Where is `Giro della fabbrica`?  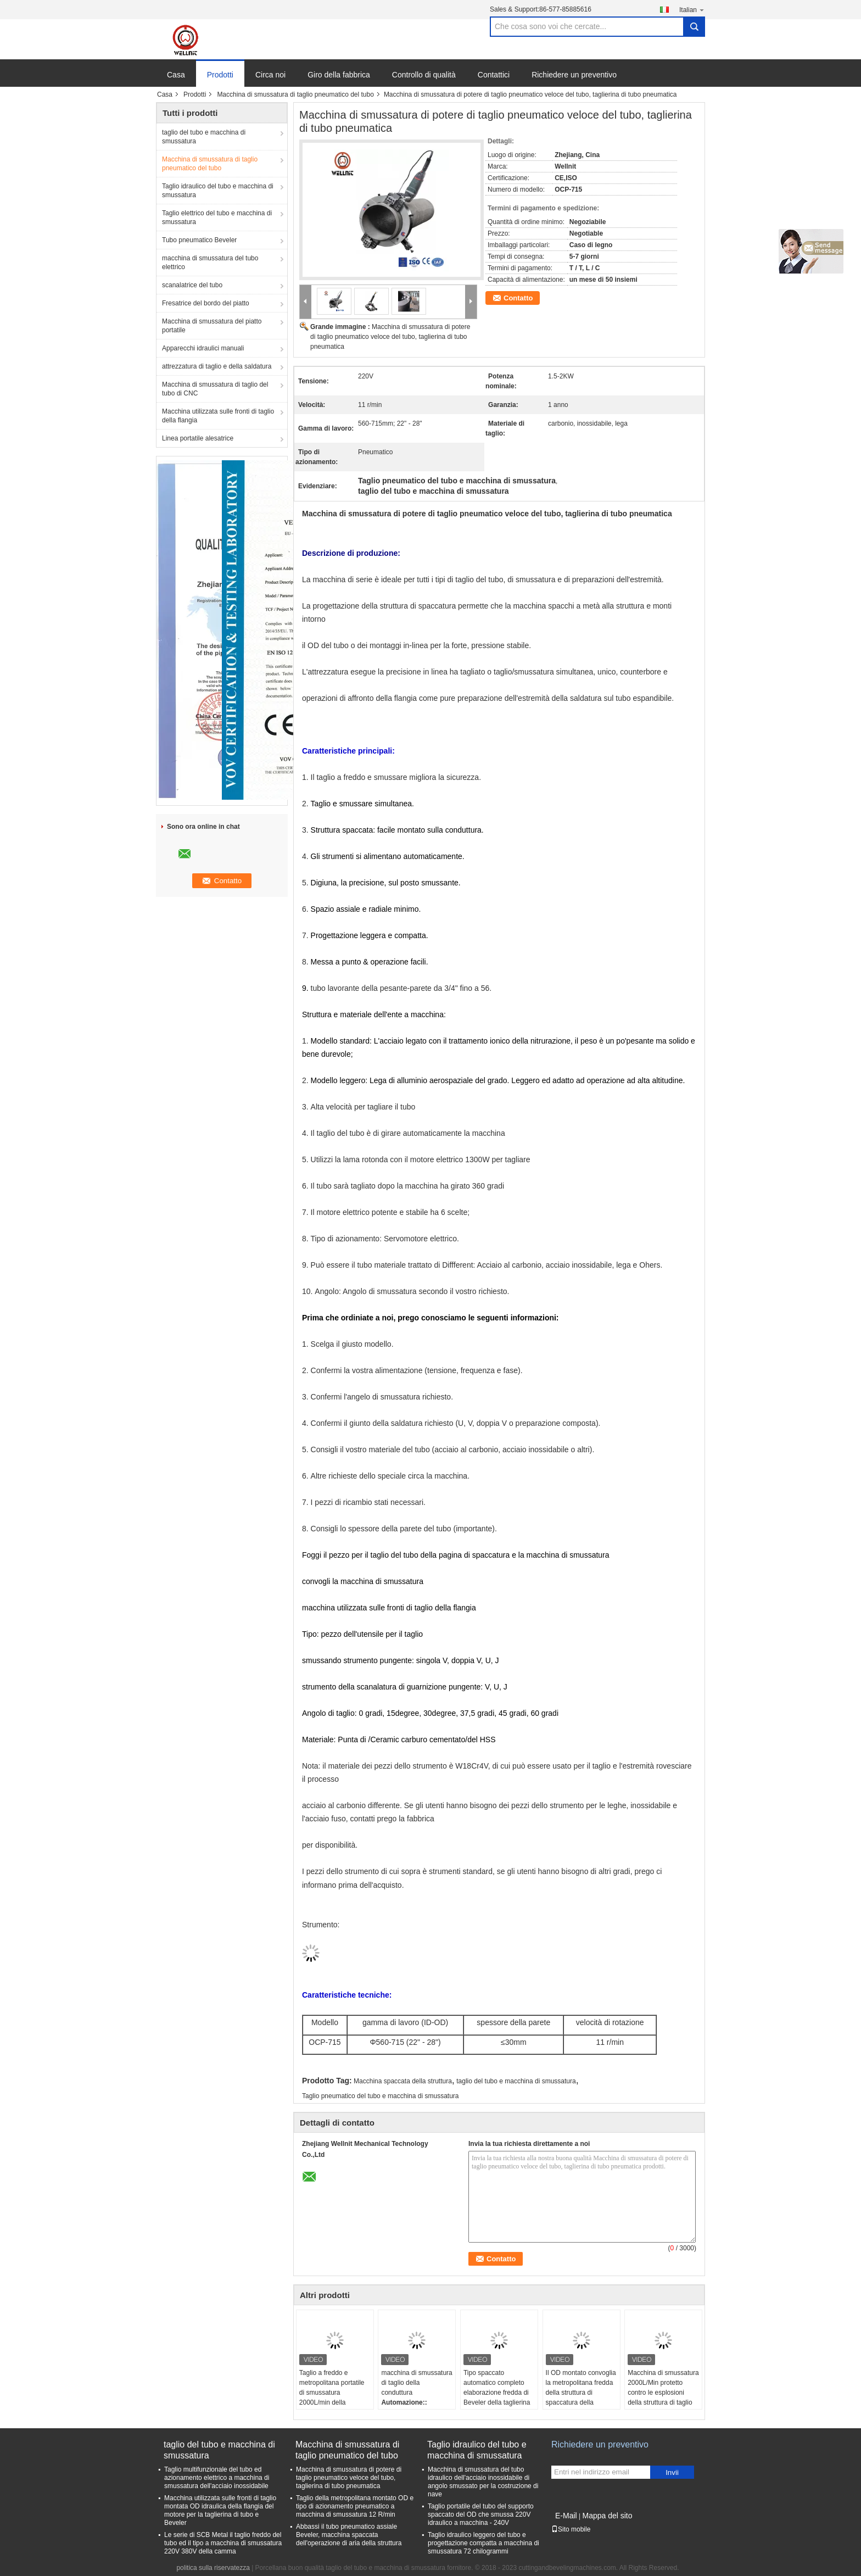 Giro della fabbrica is located at coordinates (339, 74).